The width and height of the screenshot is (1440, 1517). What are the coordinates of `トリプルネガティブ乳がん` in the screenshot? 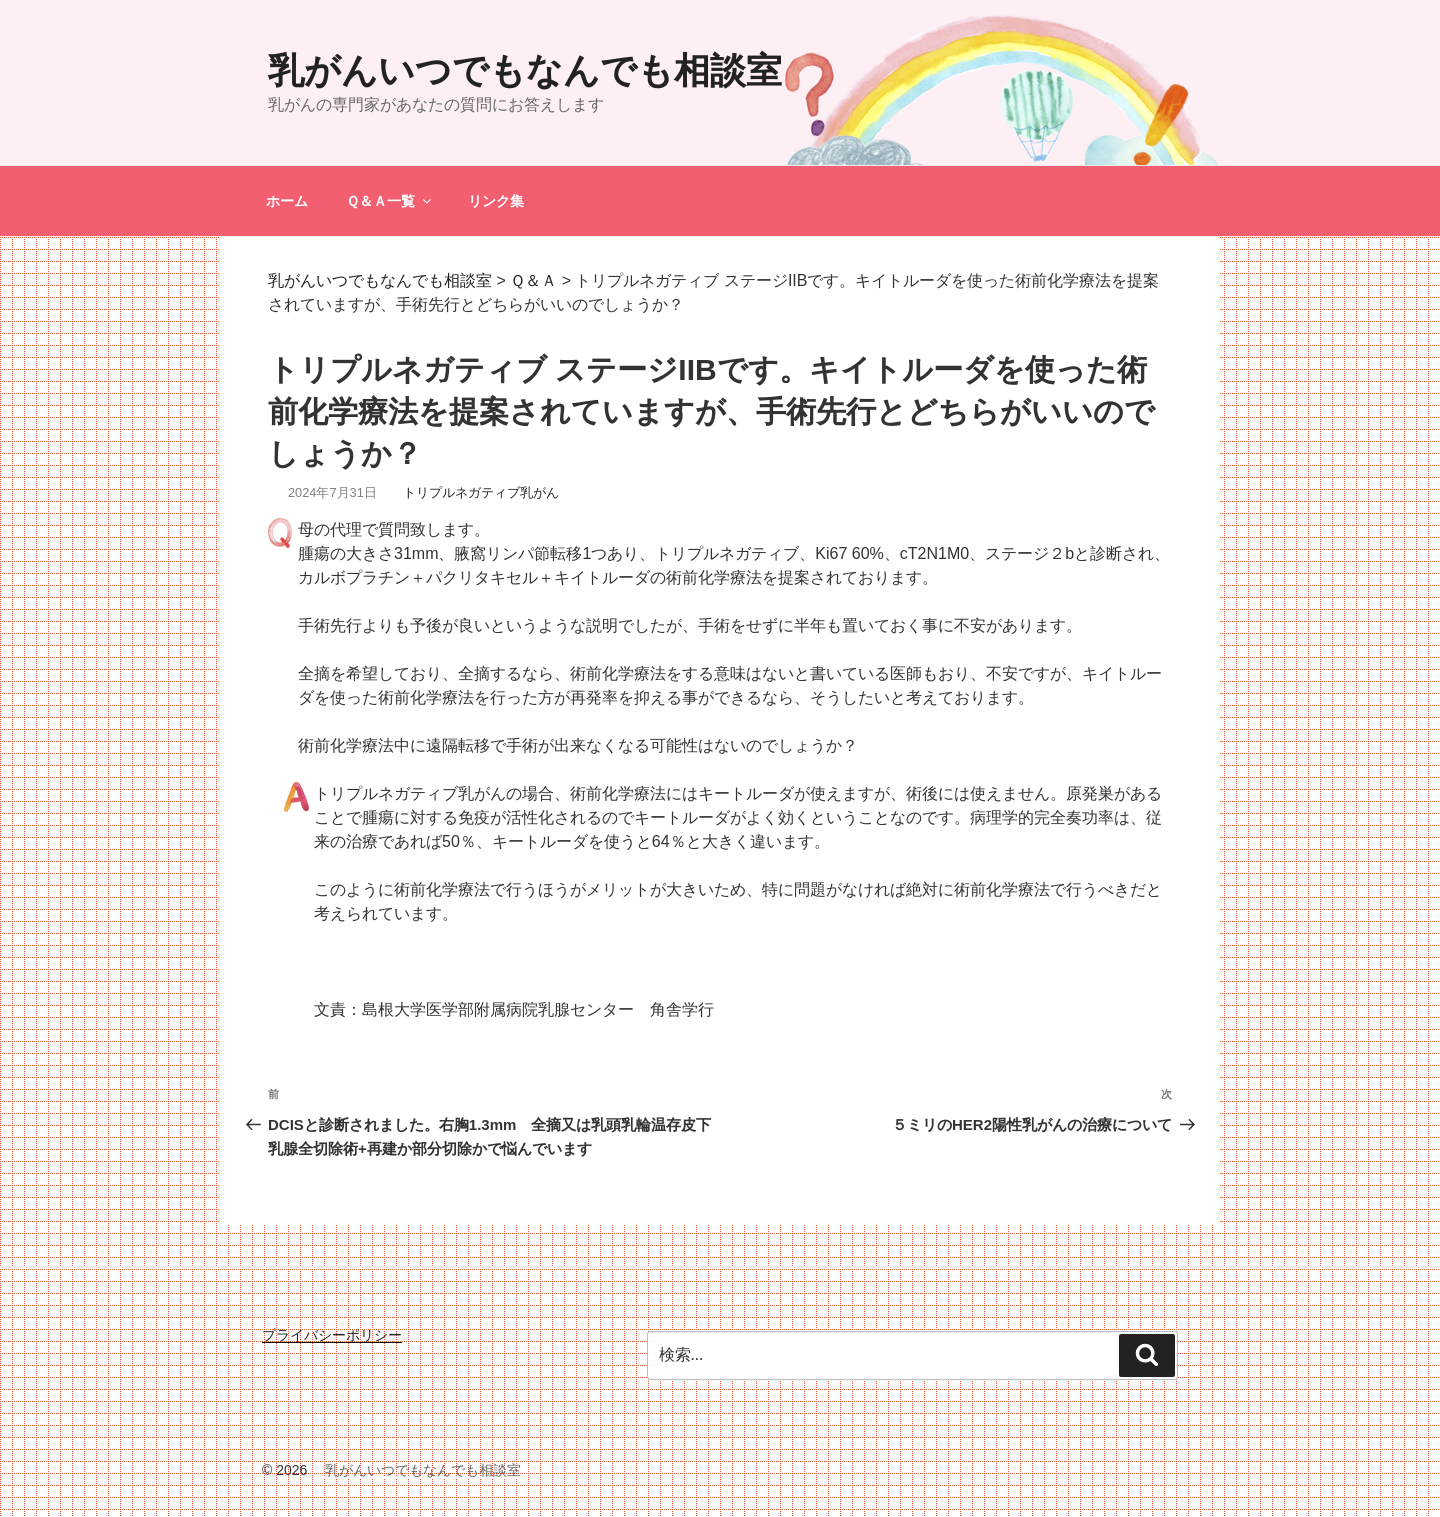 It's located at (481, 492).